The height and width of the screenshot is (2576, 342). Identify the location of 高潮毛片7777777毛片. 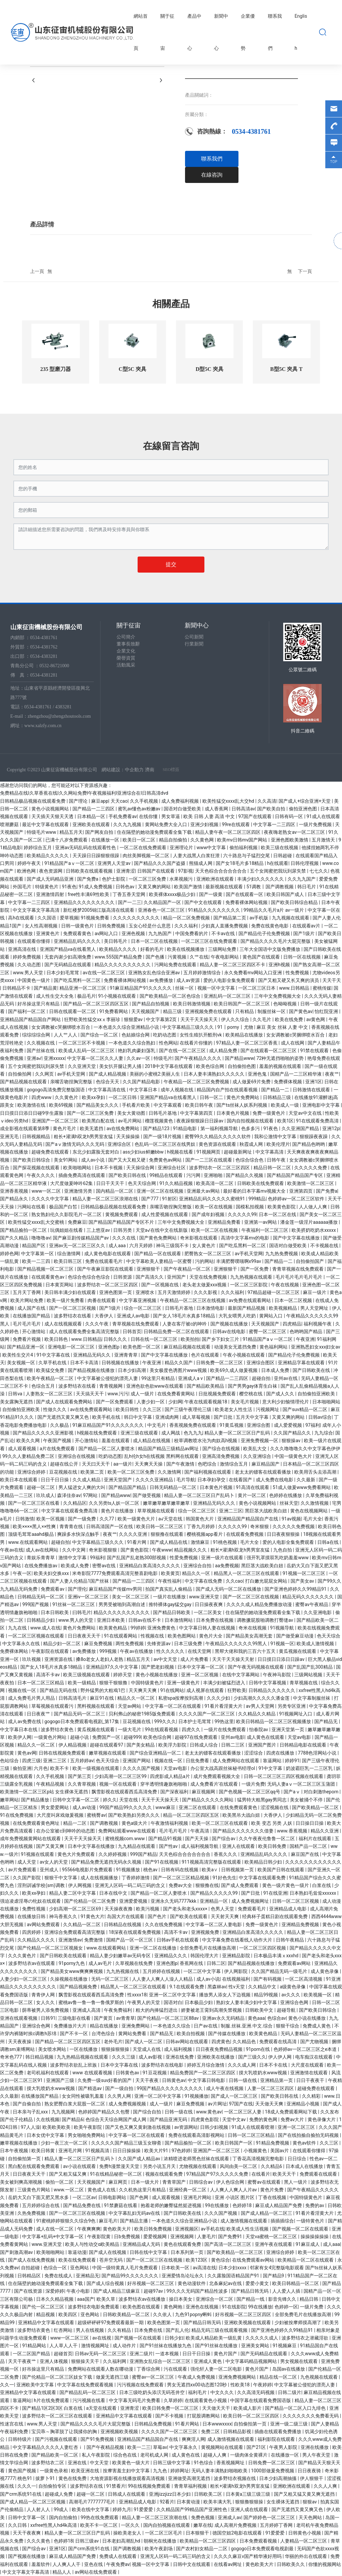
(93, 2501).